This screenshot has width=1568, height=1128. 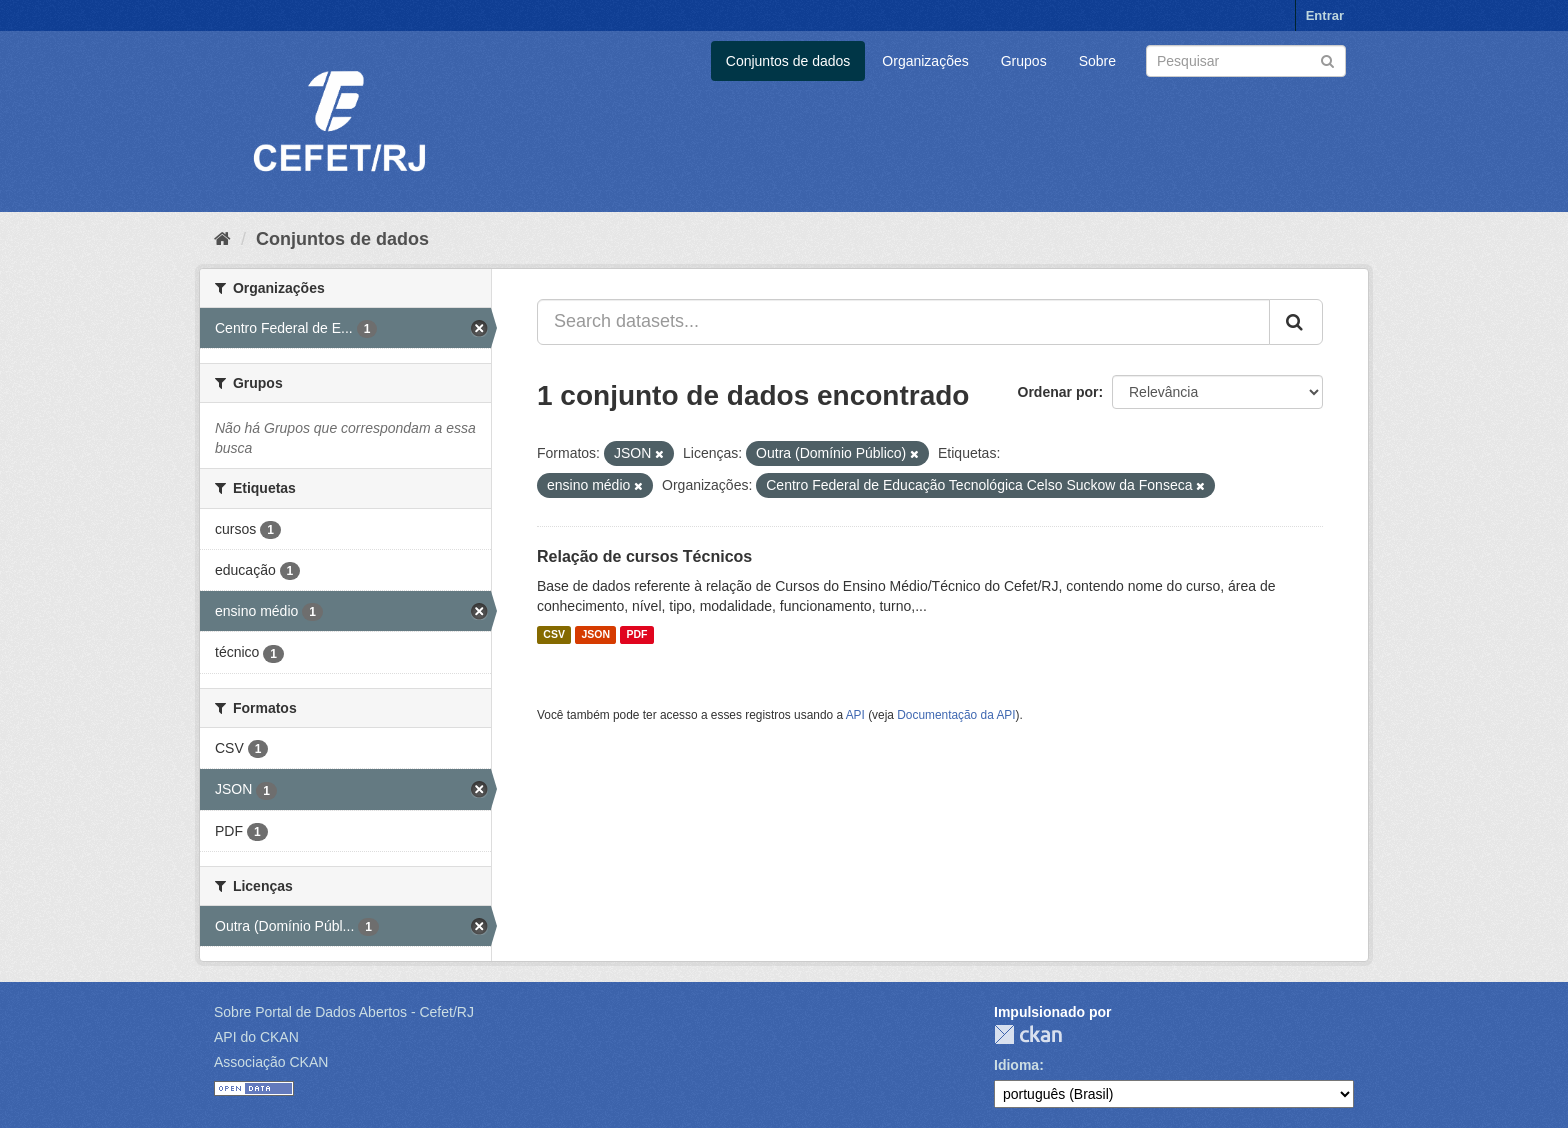 What do you see at coordinates (595, 635) in the screenshot?
I see `JSON` at bounding box center [595, 635].